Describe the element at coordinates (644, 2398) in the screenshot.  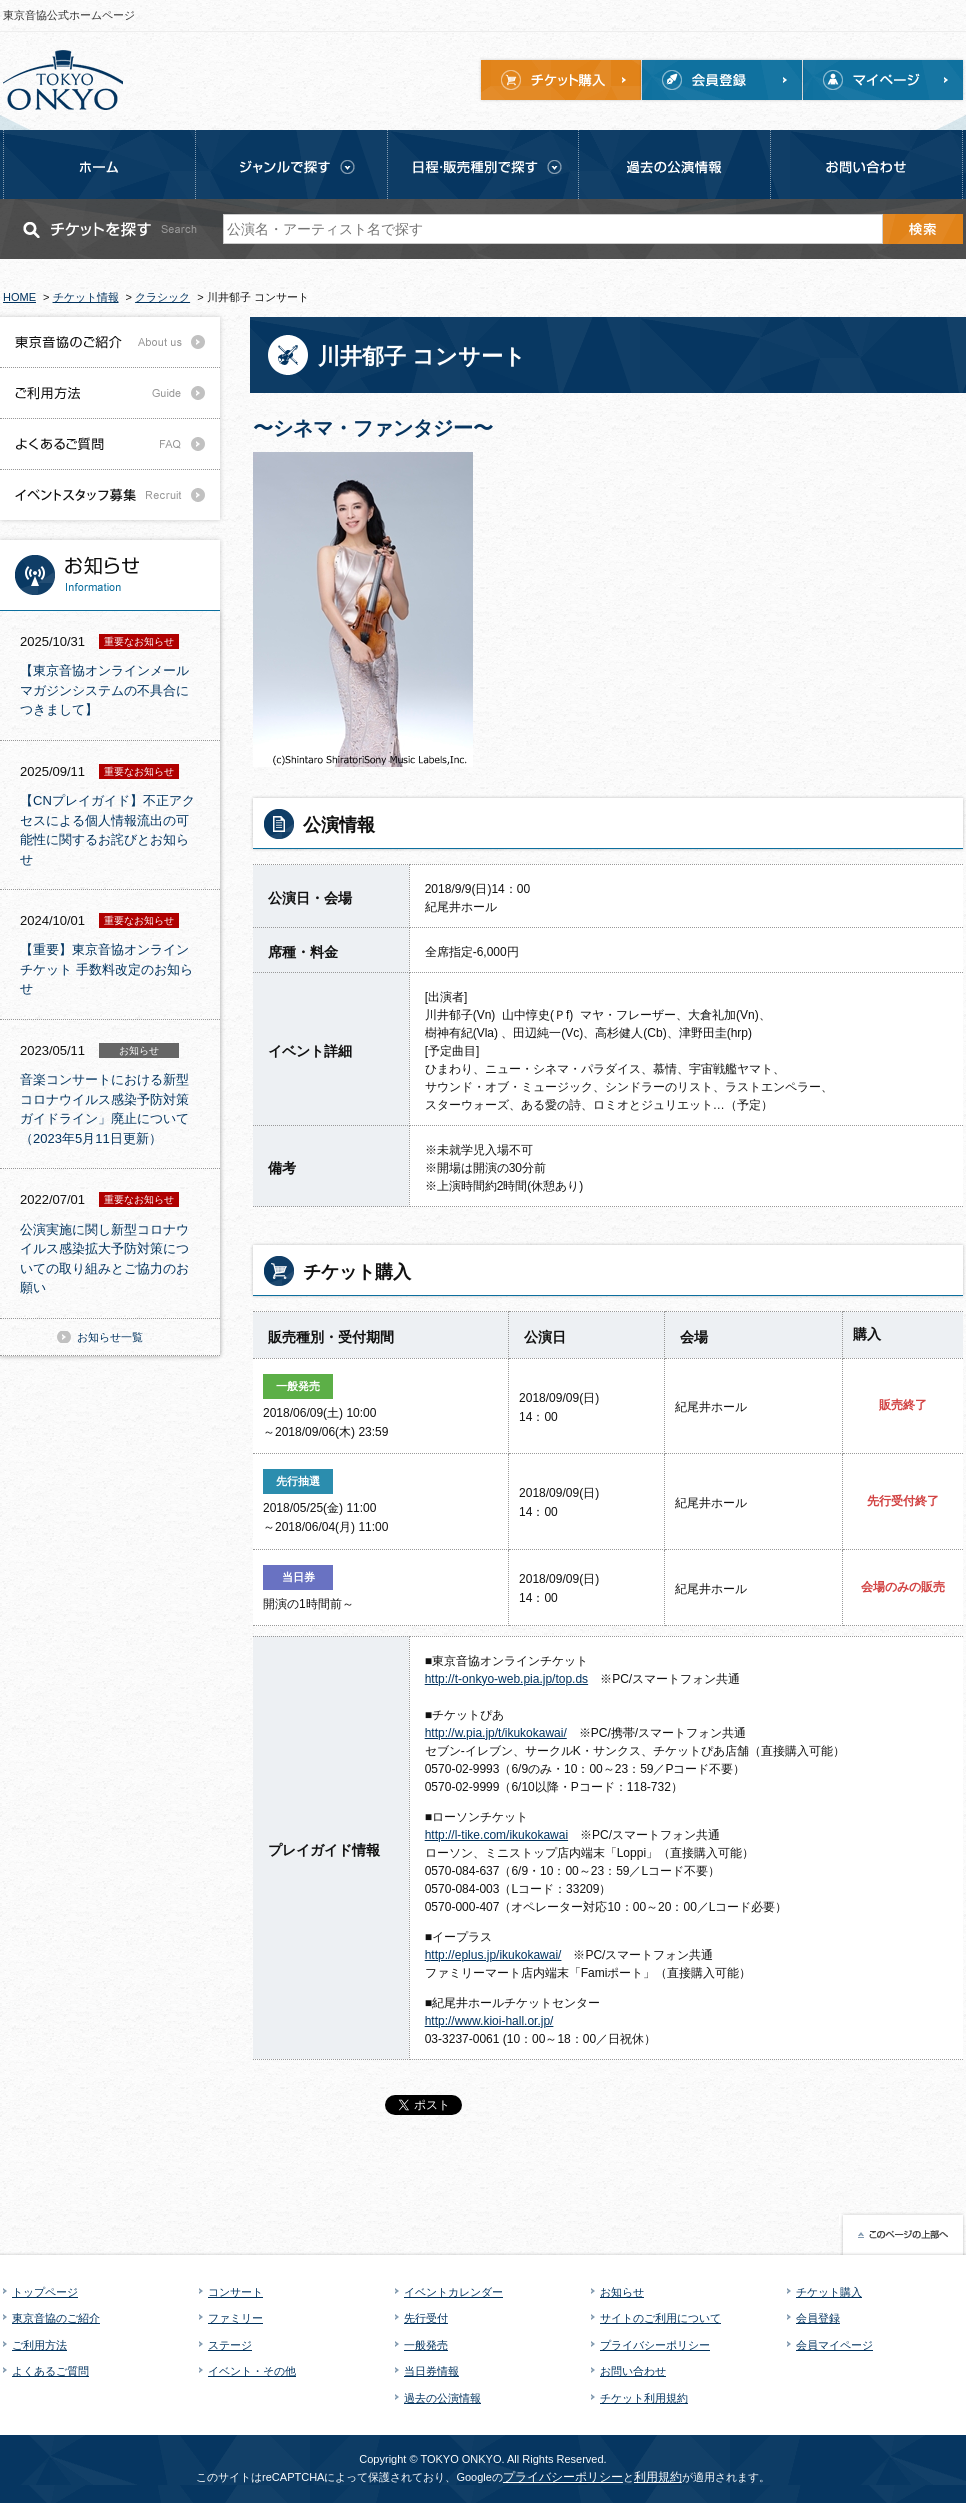
I see `チケット利用規約` at that location.